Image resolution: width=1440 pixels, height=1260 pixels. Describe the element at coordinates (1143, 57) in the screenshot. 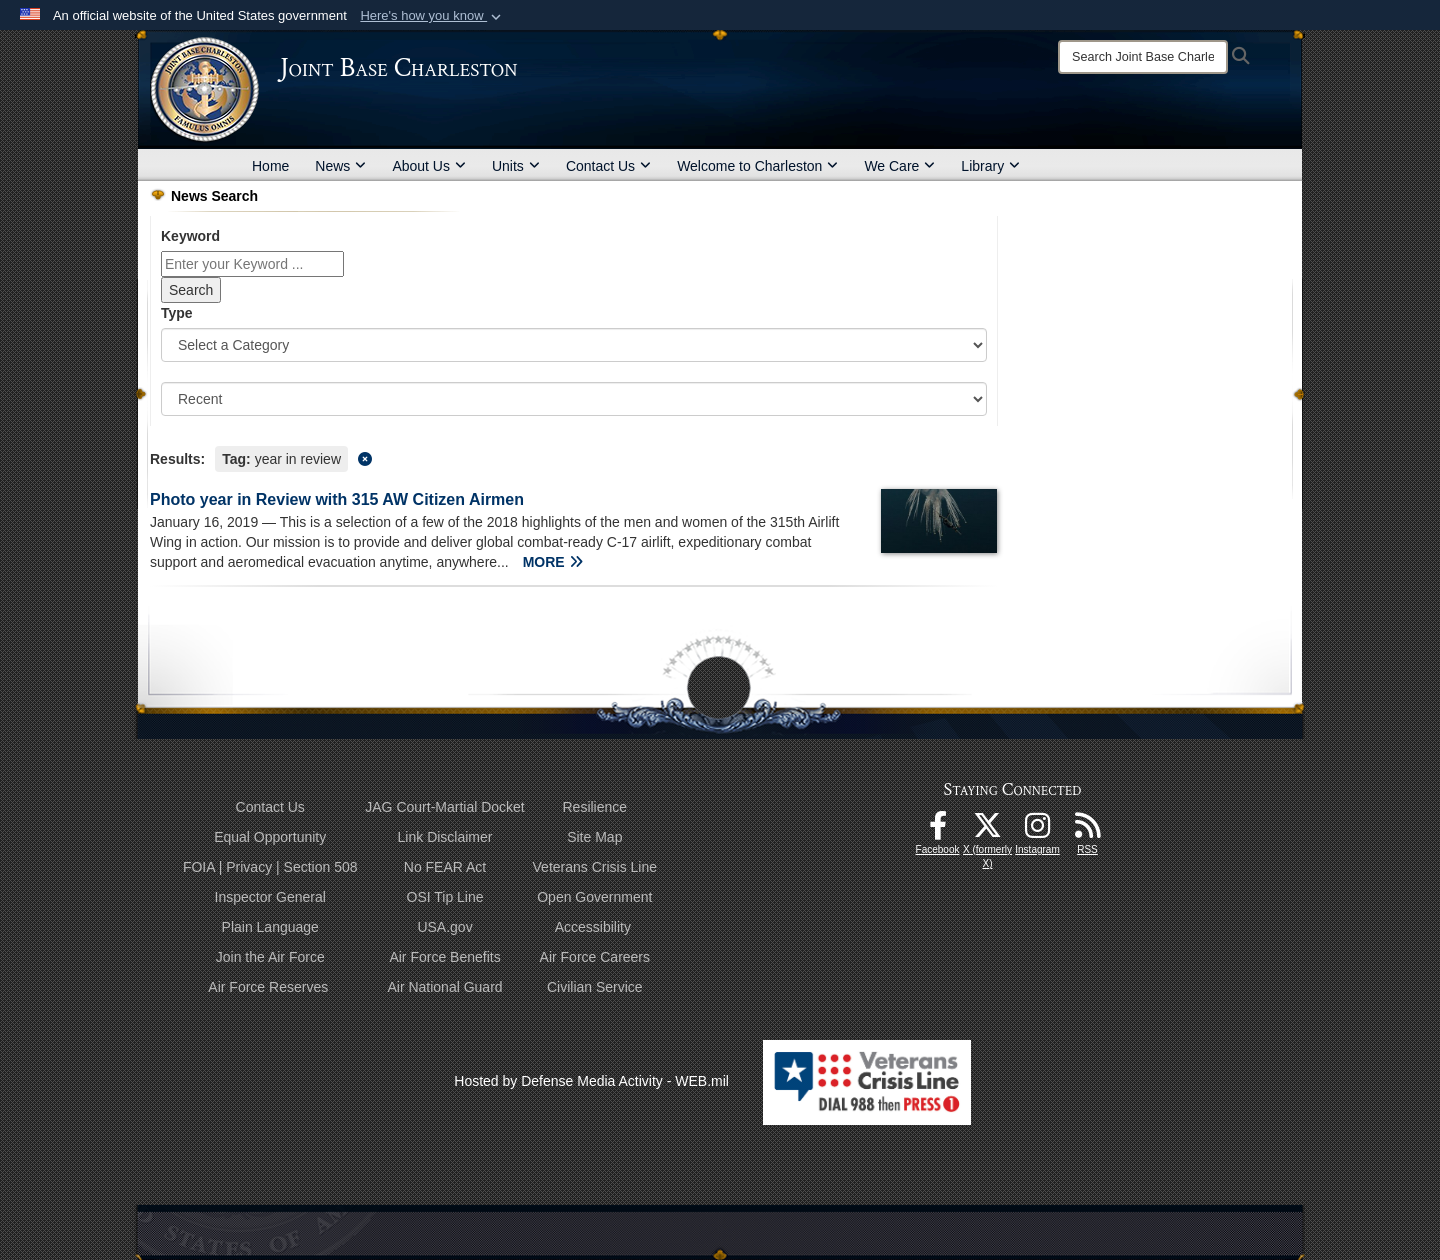

I see `[Search]` at that location.